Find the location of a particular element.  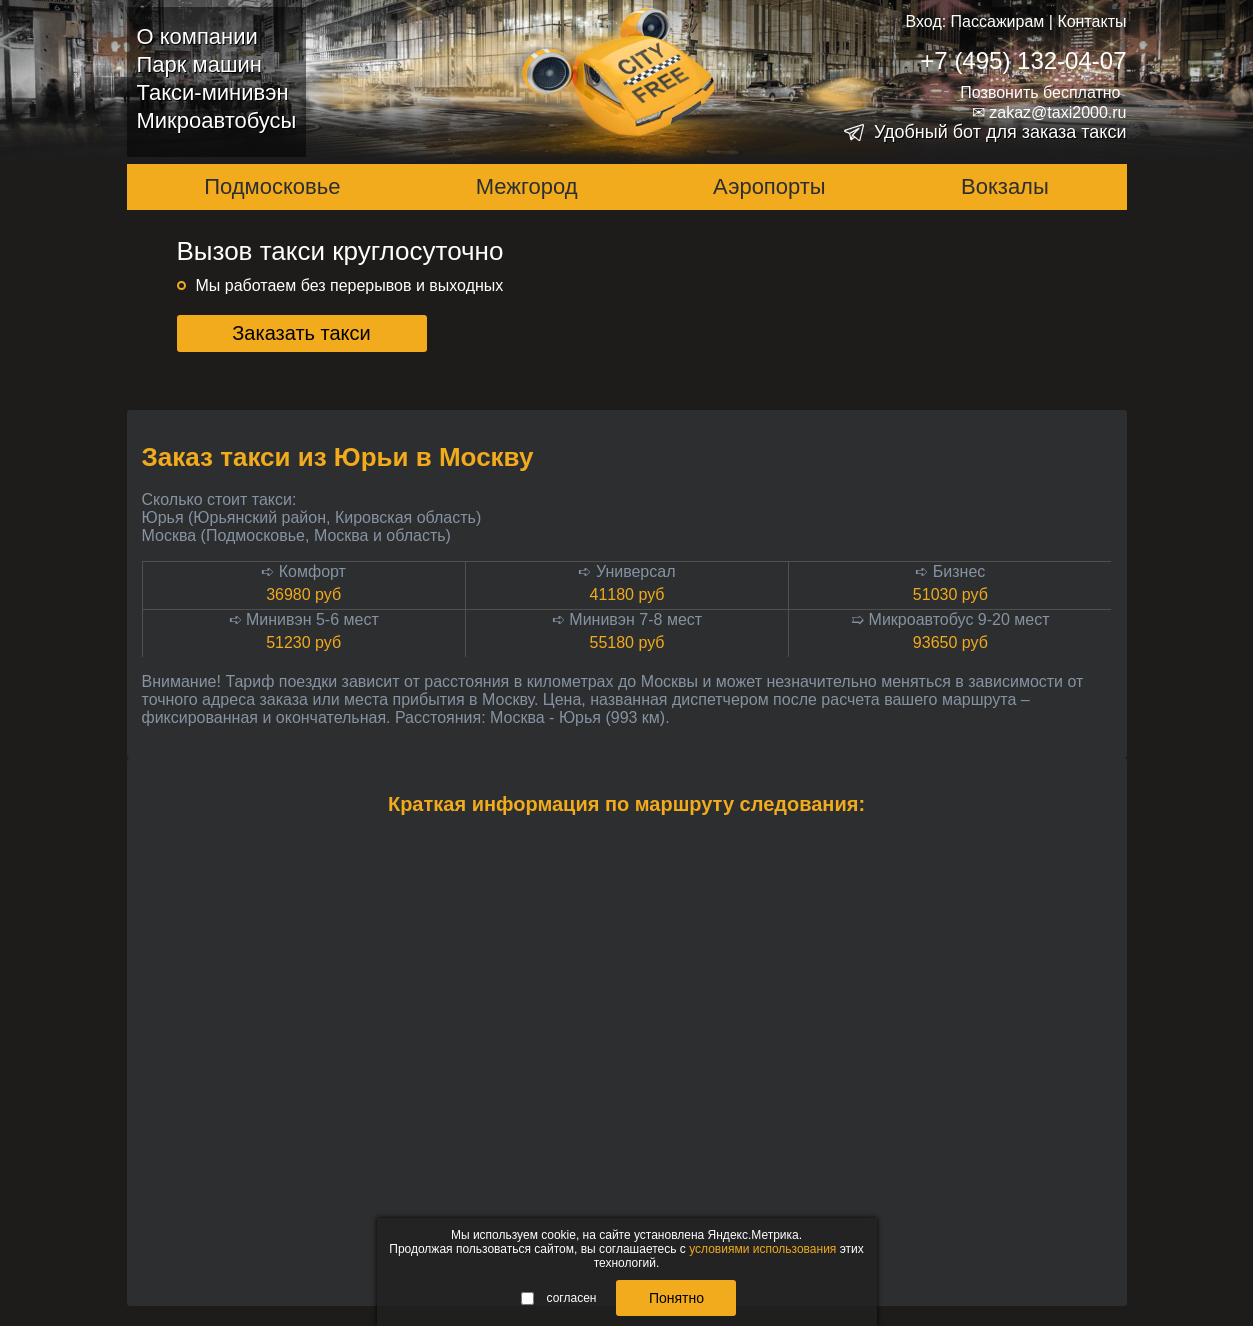

Межгород is located at coordinates (527, 186).